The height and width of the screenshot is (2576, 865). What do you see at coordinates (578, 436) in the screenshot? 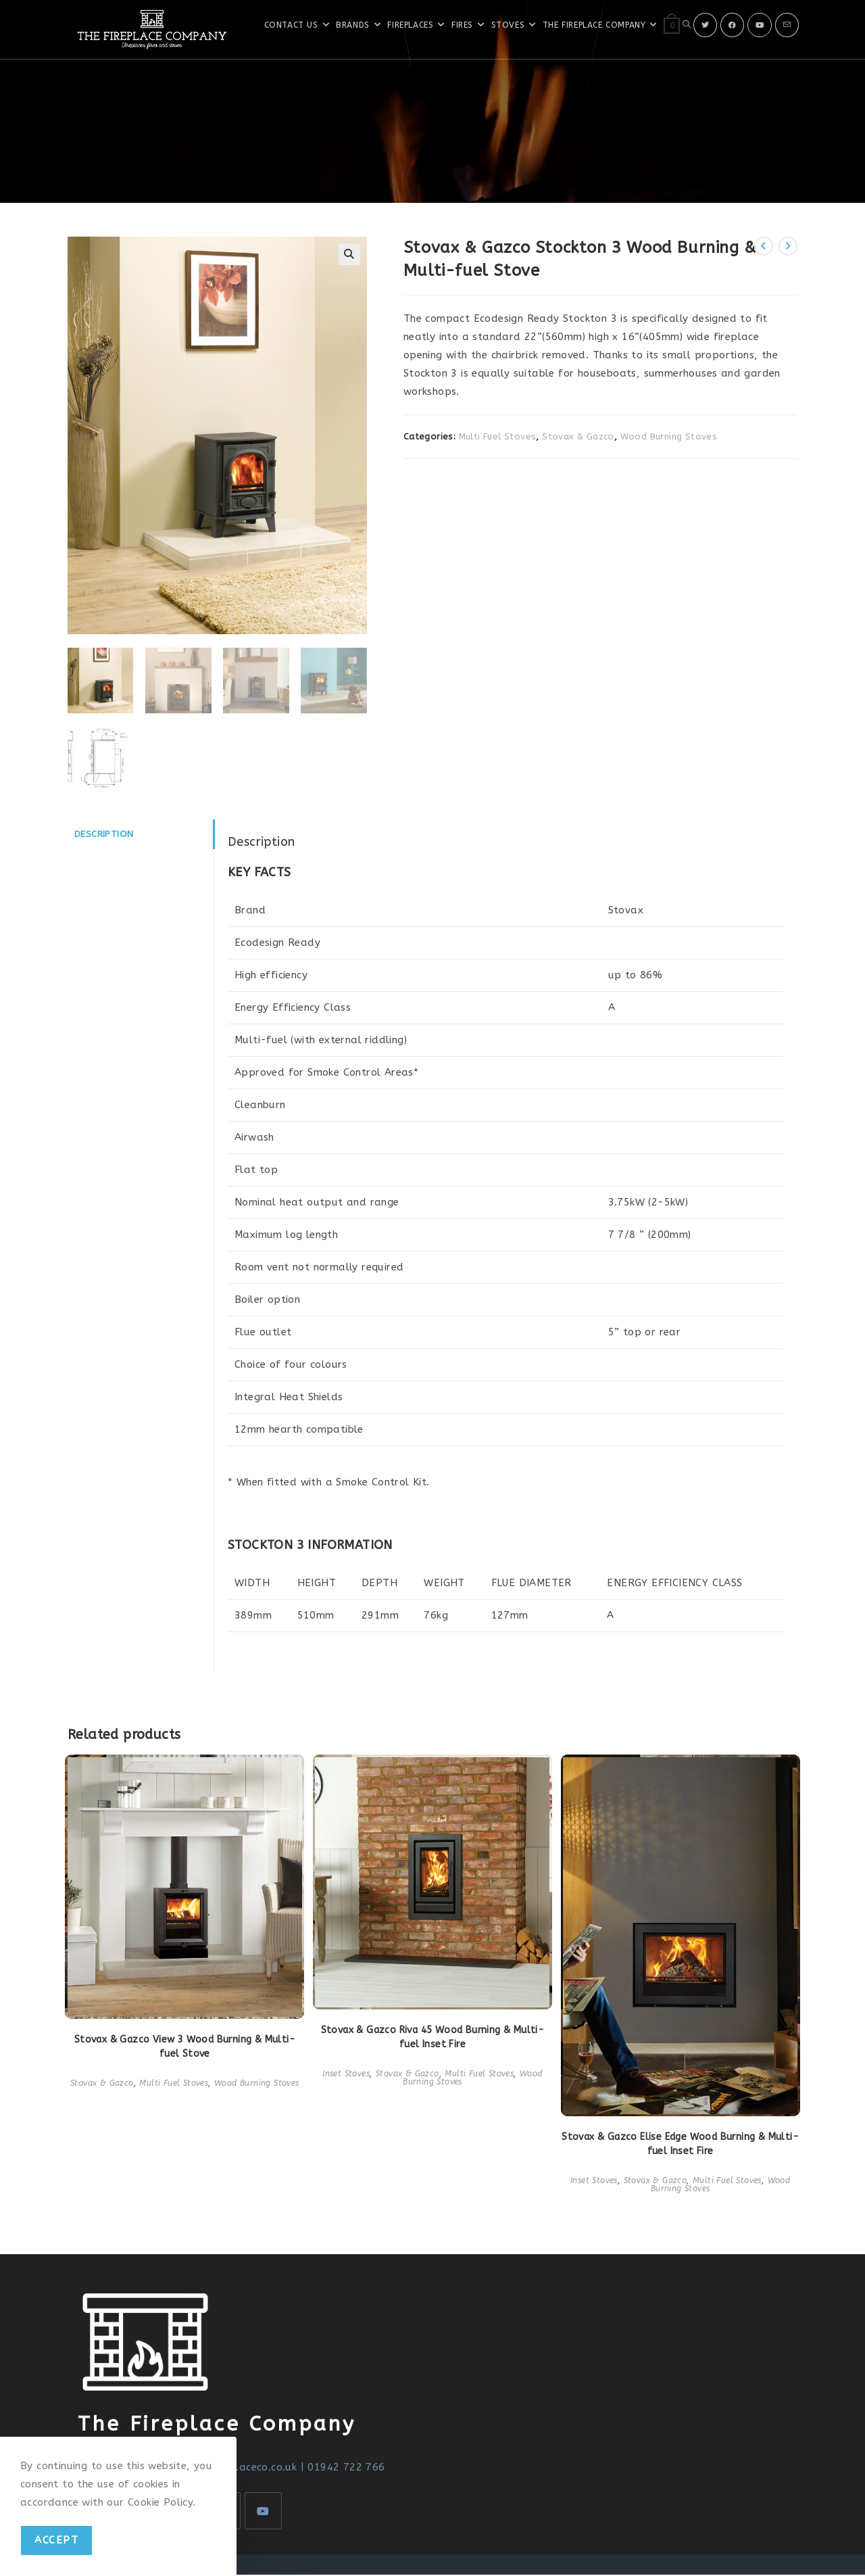
I see `Stovax & Gazco` at bounding box center [578, 436].